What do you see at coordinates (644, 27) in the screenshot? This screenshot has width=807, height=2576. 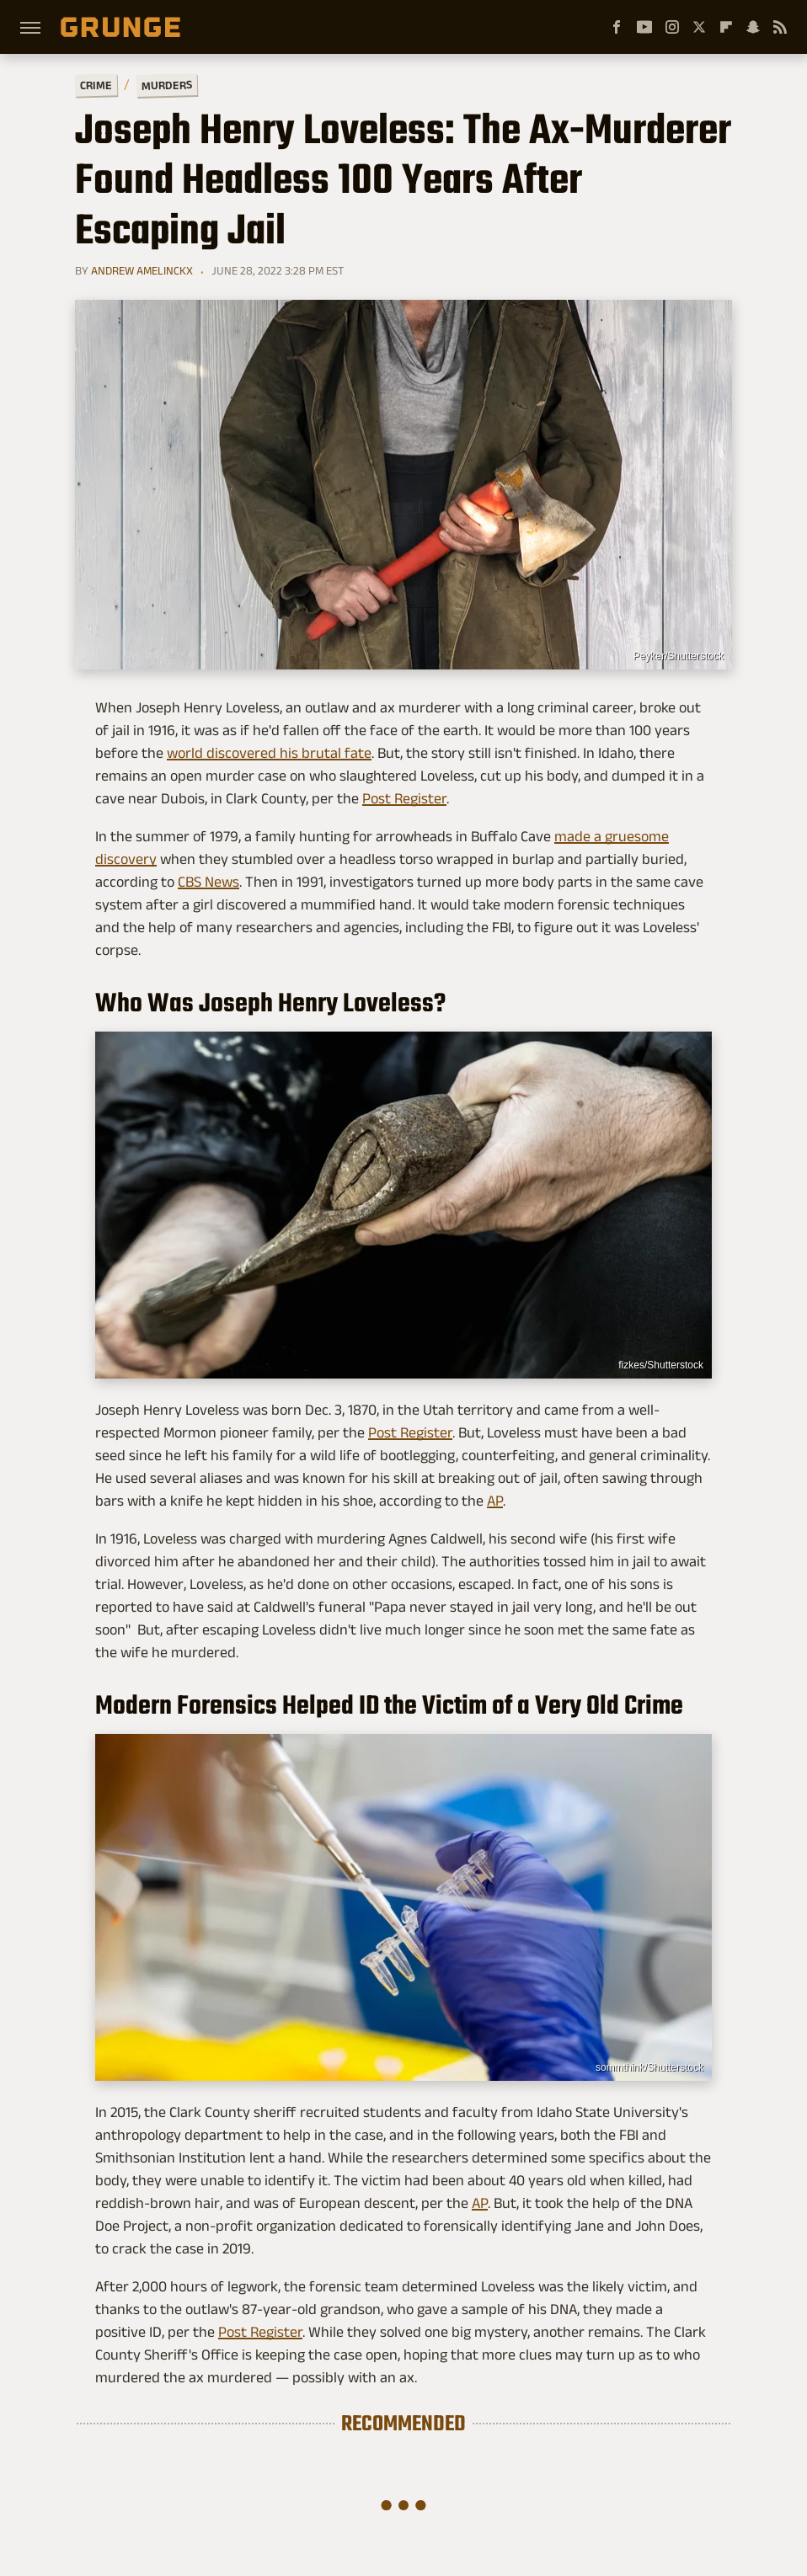 I see `[YouTube]` at bounding box center [644, 27].